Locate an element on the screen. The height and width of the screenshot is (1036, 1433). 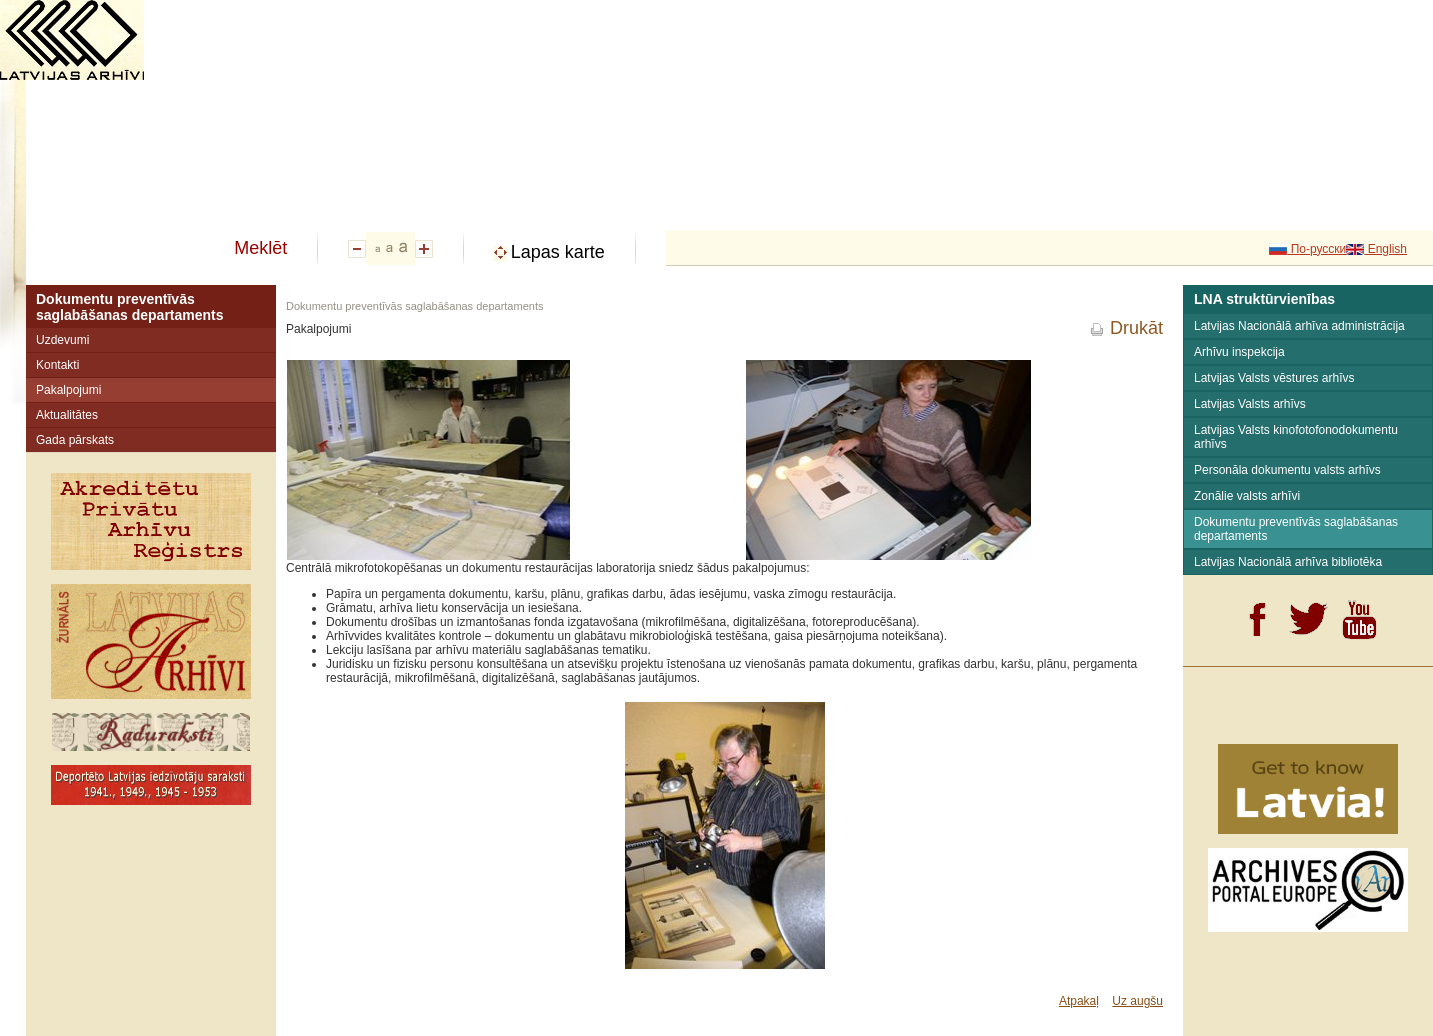
Uz augšu is located at coordinates (1137, 1001).